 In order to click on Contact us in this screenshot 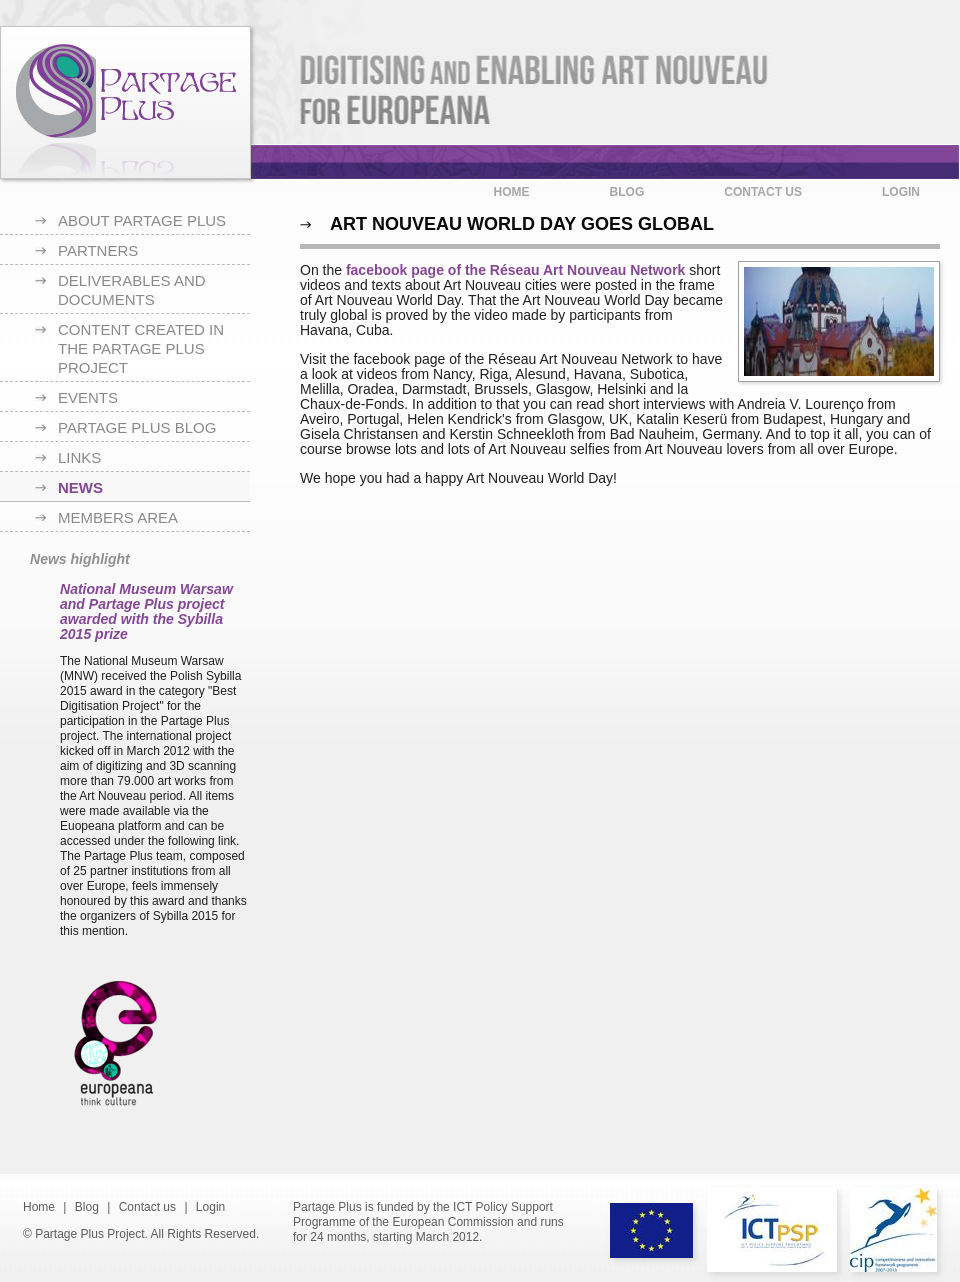, I will do `click(763, 192)`.